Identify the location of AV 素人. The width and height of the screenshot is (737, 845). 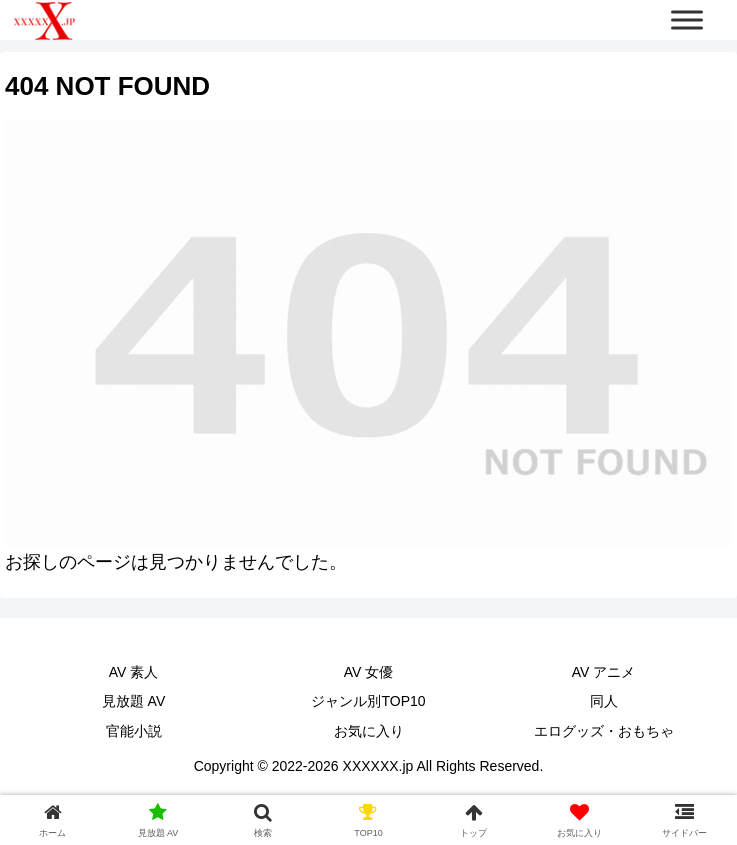
(134, 672).